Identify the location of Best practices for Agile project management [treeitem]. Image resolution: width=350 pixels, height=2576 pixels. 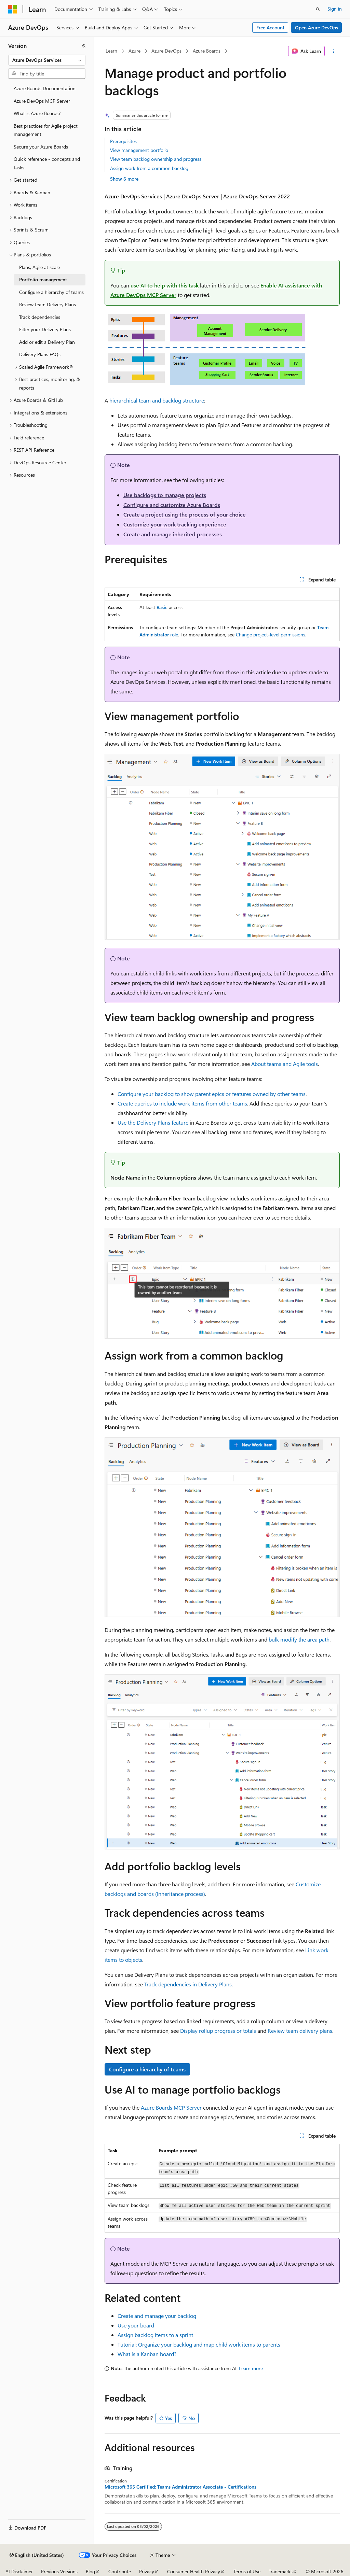
(46, 130).